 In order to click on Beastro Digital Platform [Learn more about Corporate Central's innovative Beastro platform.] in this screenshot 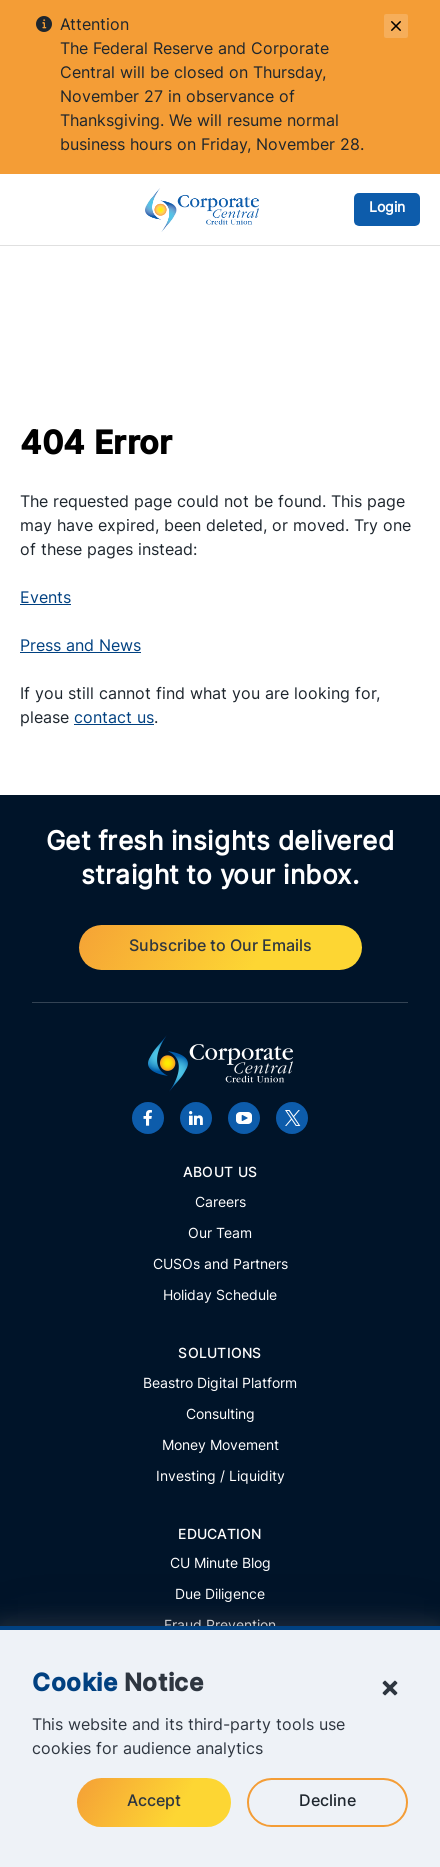, I will do `click(220, 1384)`.